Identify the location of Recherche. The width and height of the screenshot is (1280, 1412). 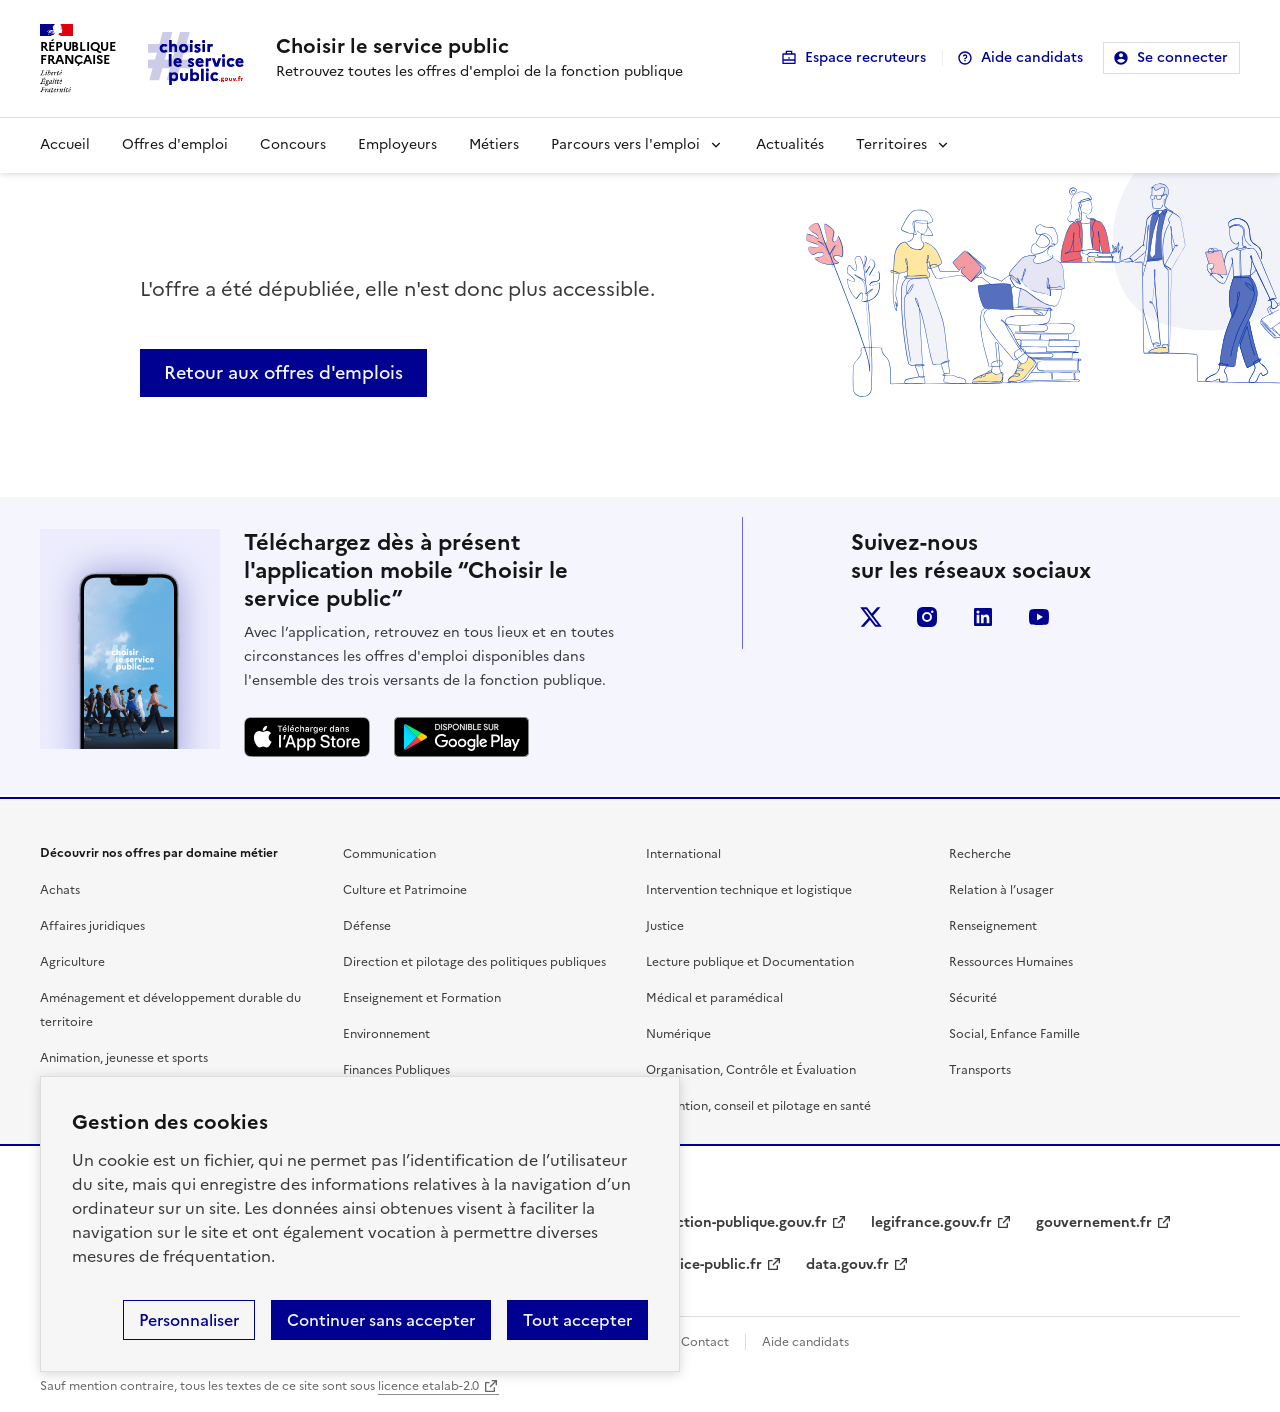
(980, 854).